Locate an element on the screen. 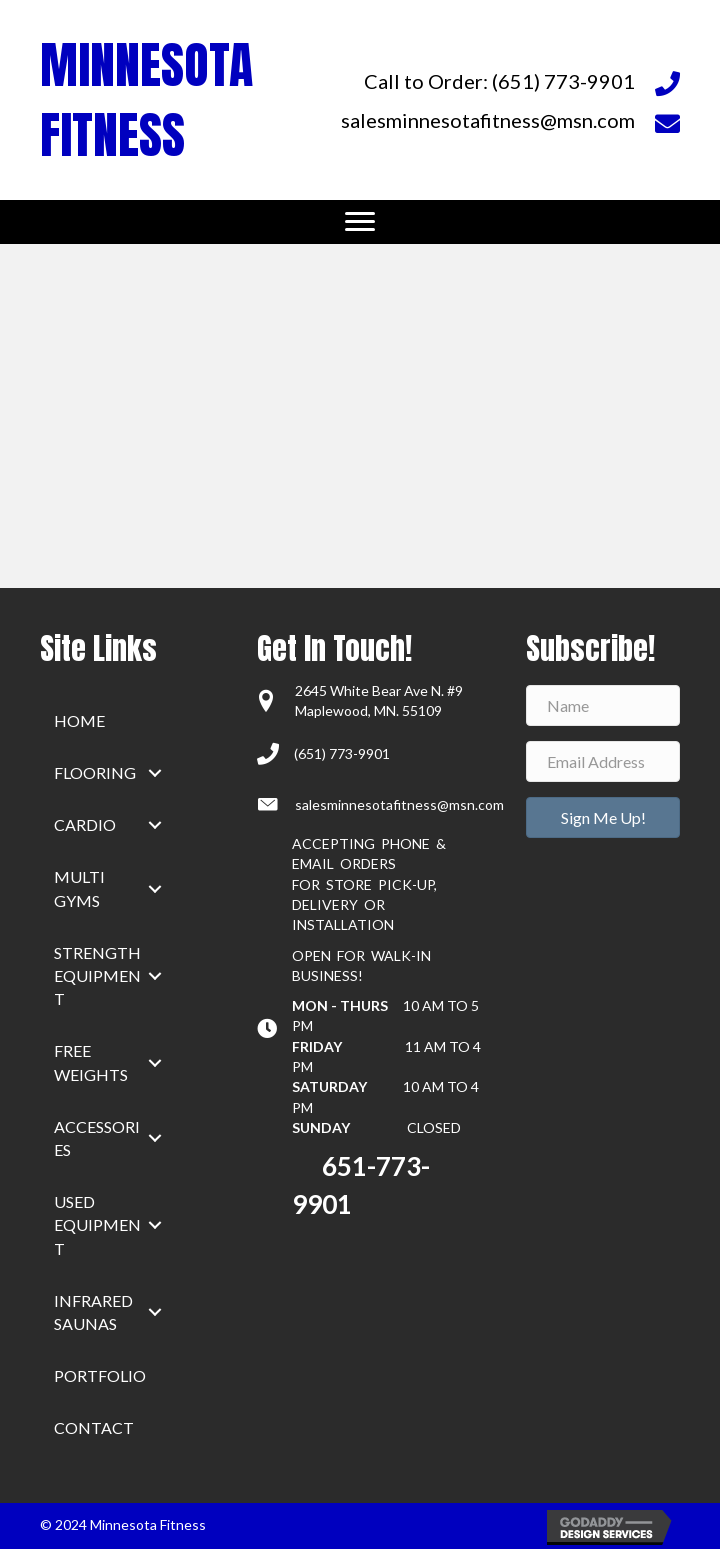  Used Equipment [menuitem] is located at coordinates (97, 1224).